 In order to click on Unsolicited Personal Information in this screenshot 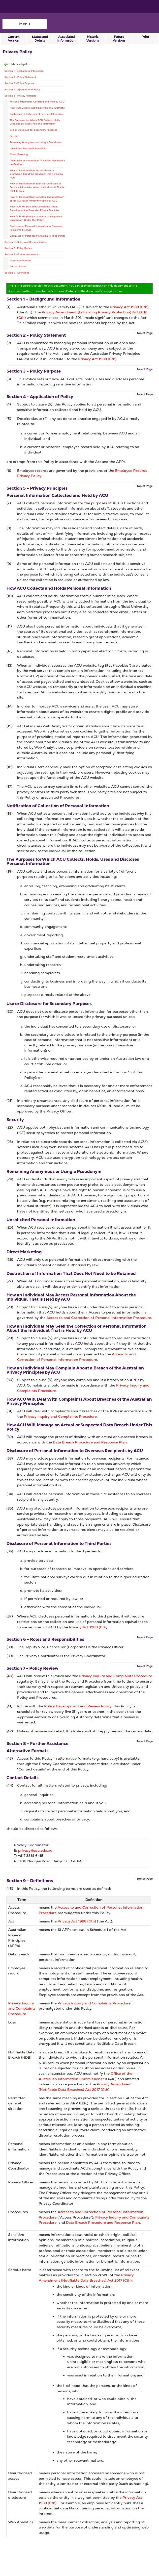, I will do `click(28, 148)`.